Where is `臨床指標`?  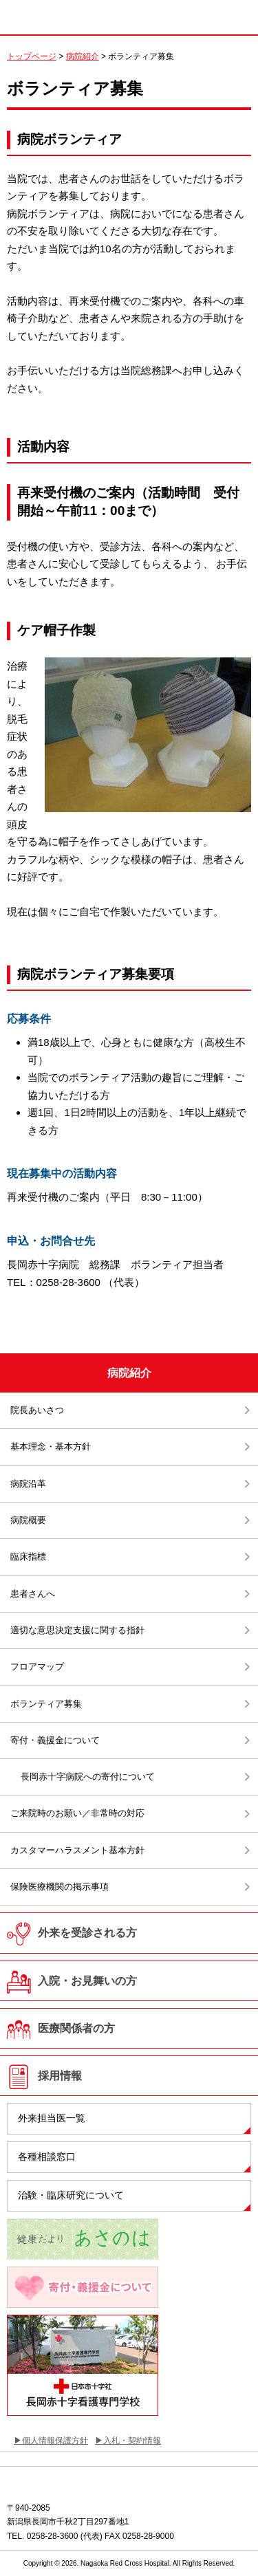
臨床指標 is located at coordinates (28, 1556).